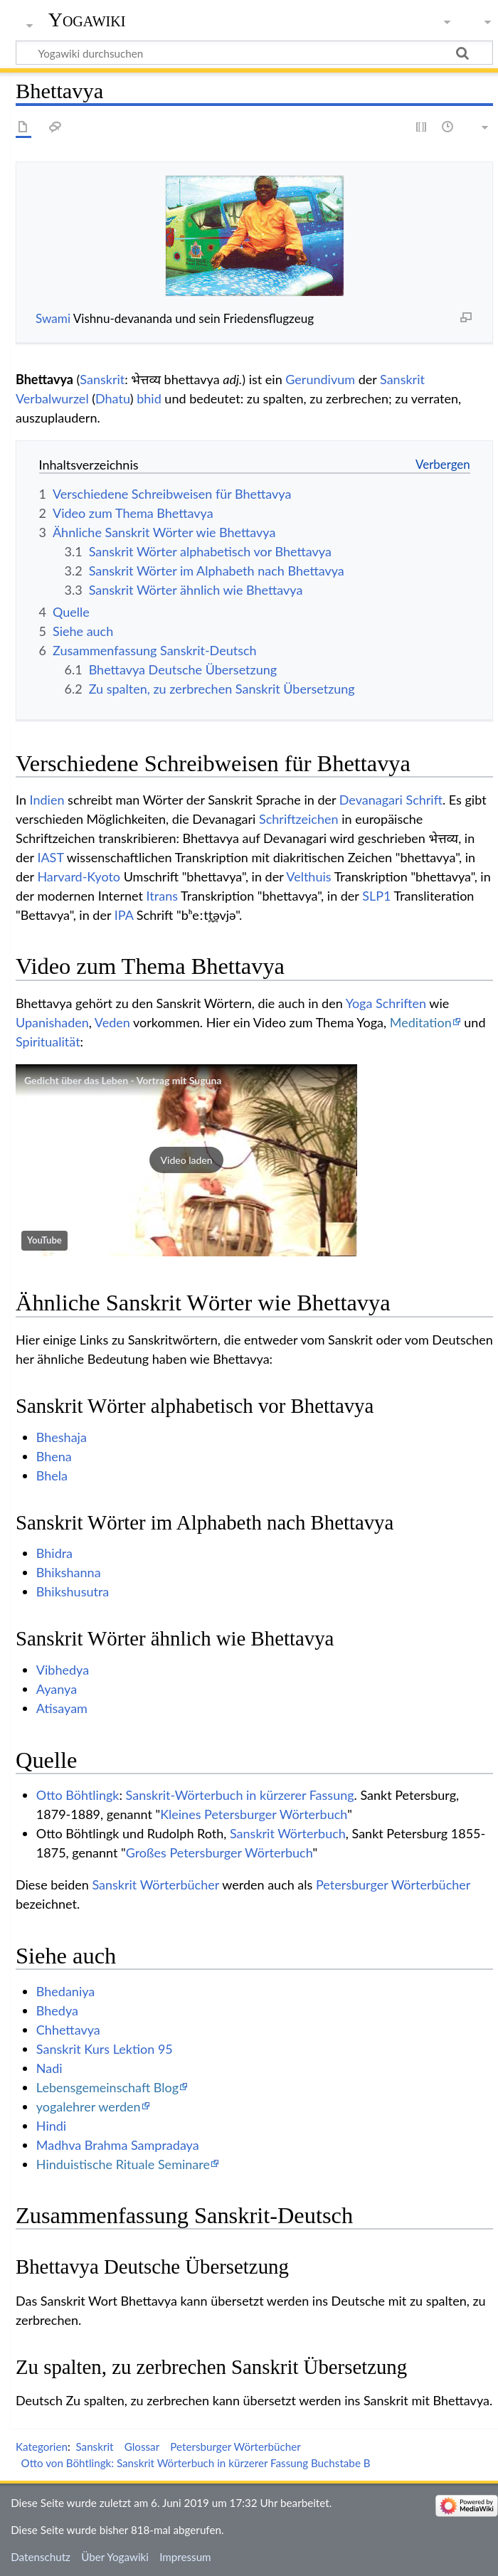  What do you see at coordinates (115, 2556) in the screenshot?
I see `Über Yogawiki` at bounding box center [115, 2556].